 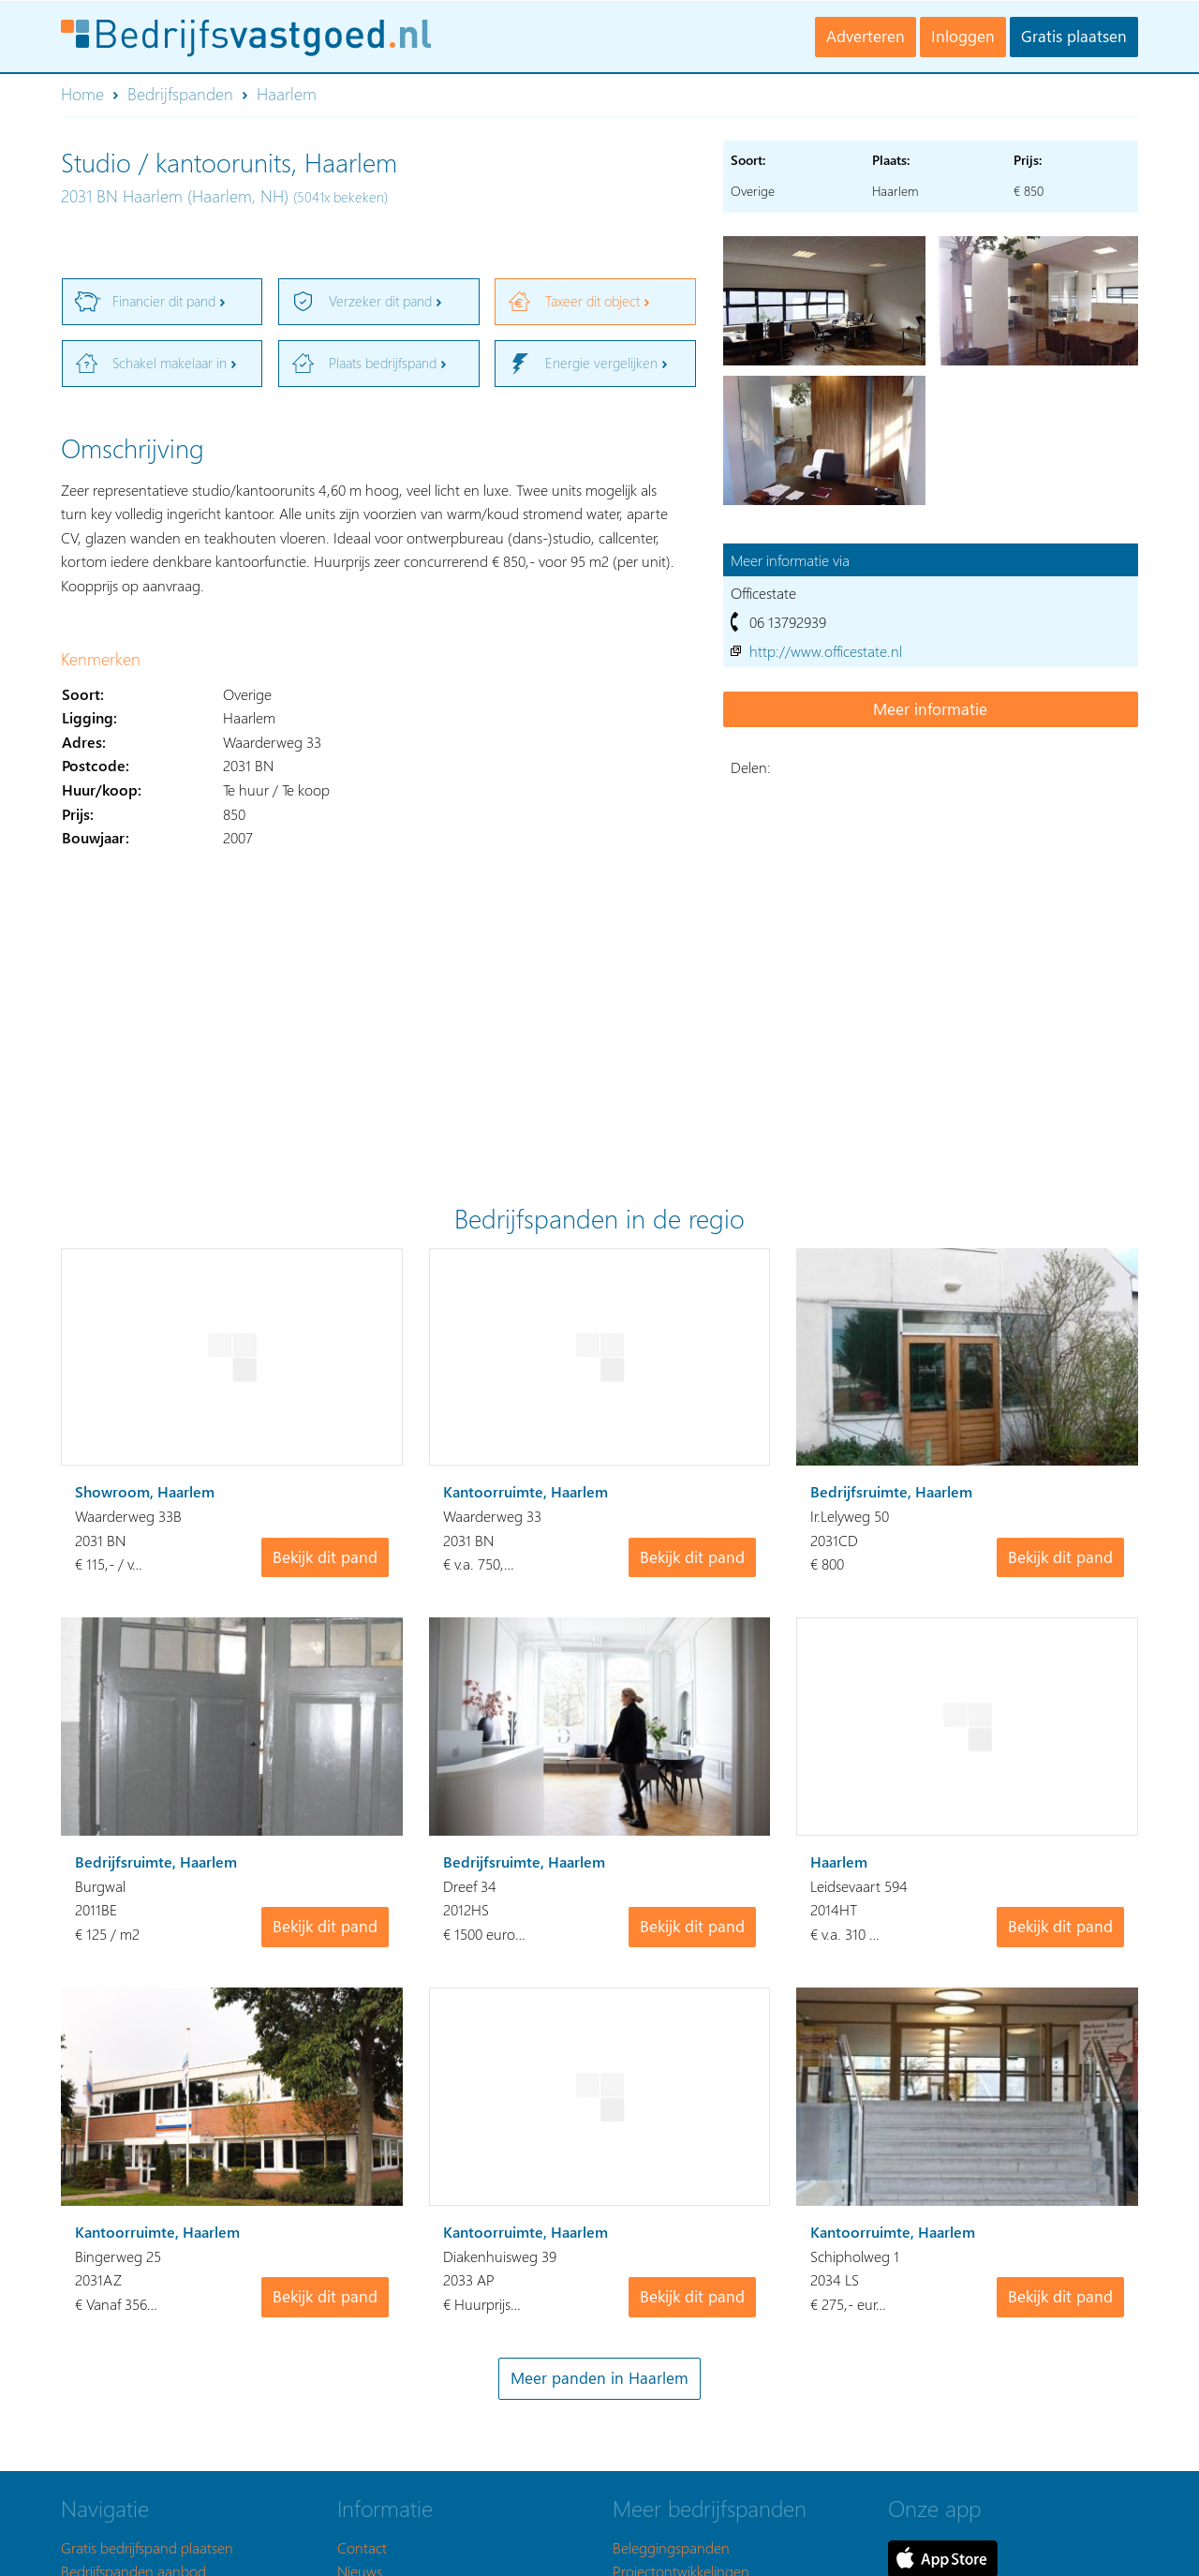 What do you see at coordinates (362, 2547) in the screenshot?
I see `Contact` at bounding box center [362, 2547].